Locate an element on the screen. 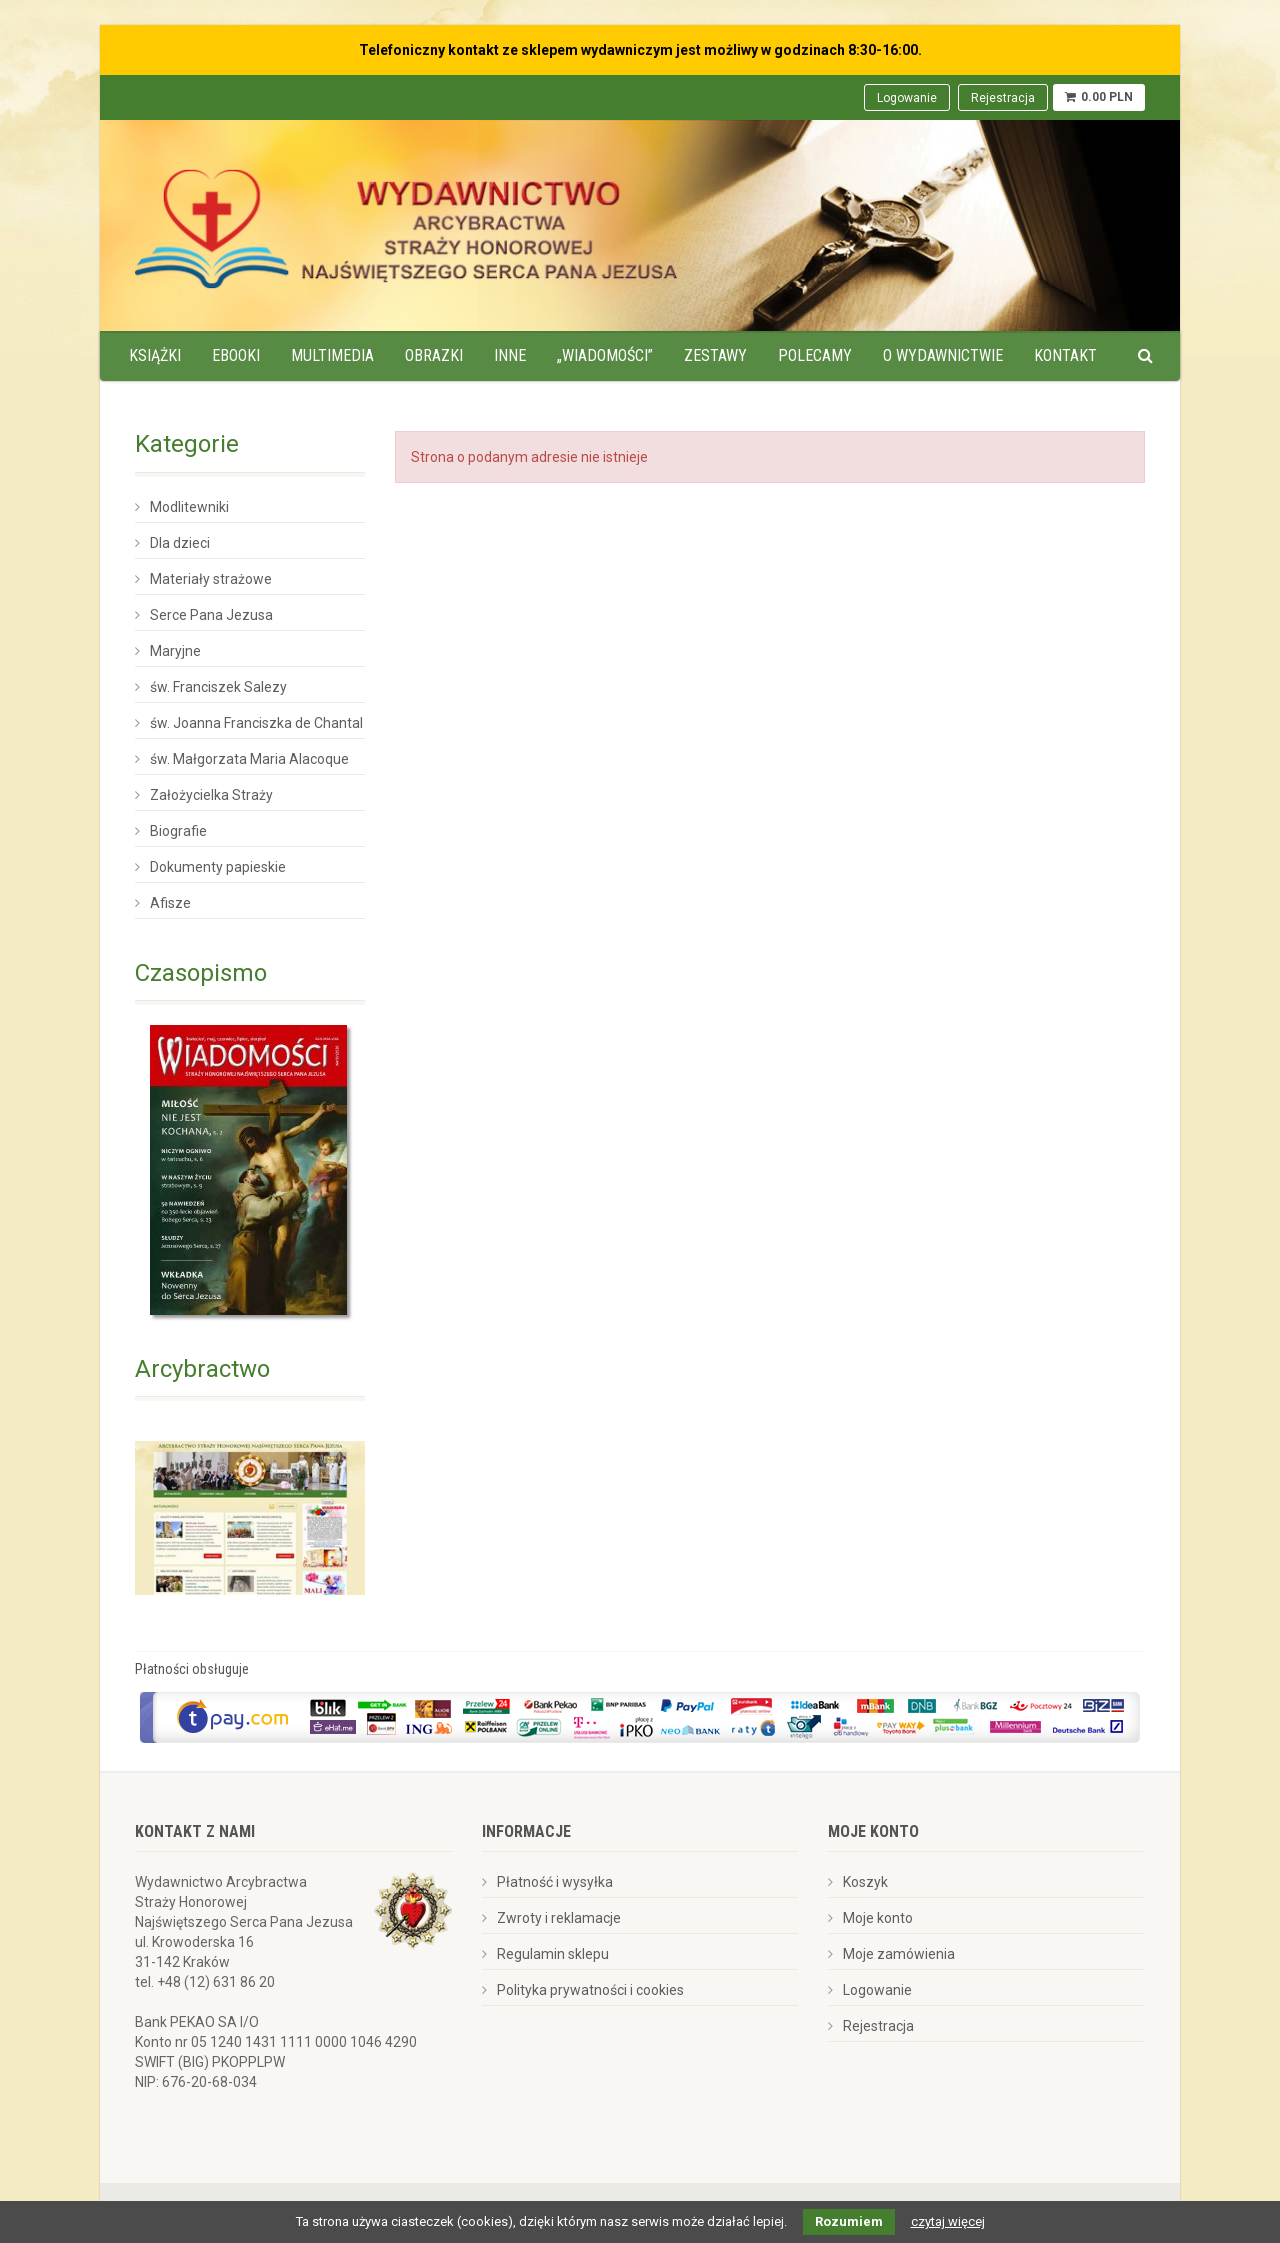 This screenshot has width=1280, height=2243. św. Małgorzata Maria Alacoque [menuitem] is located at coordinates (249, 759).